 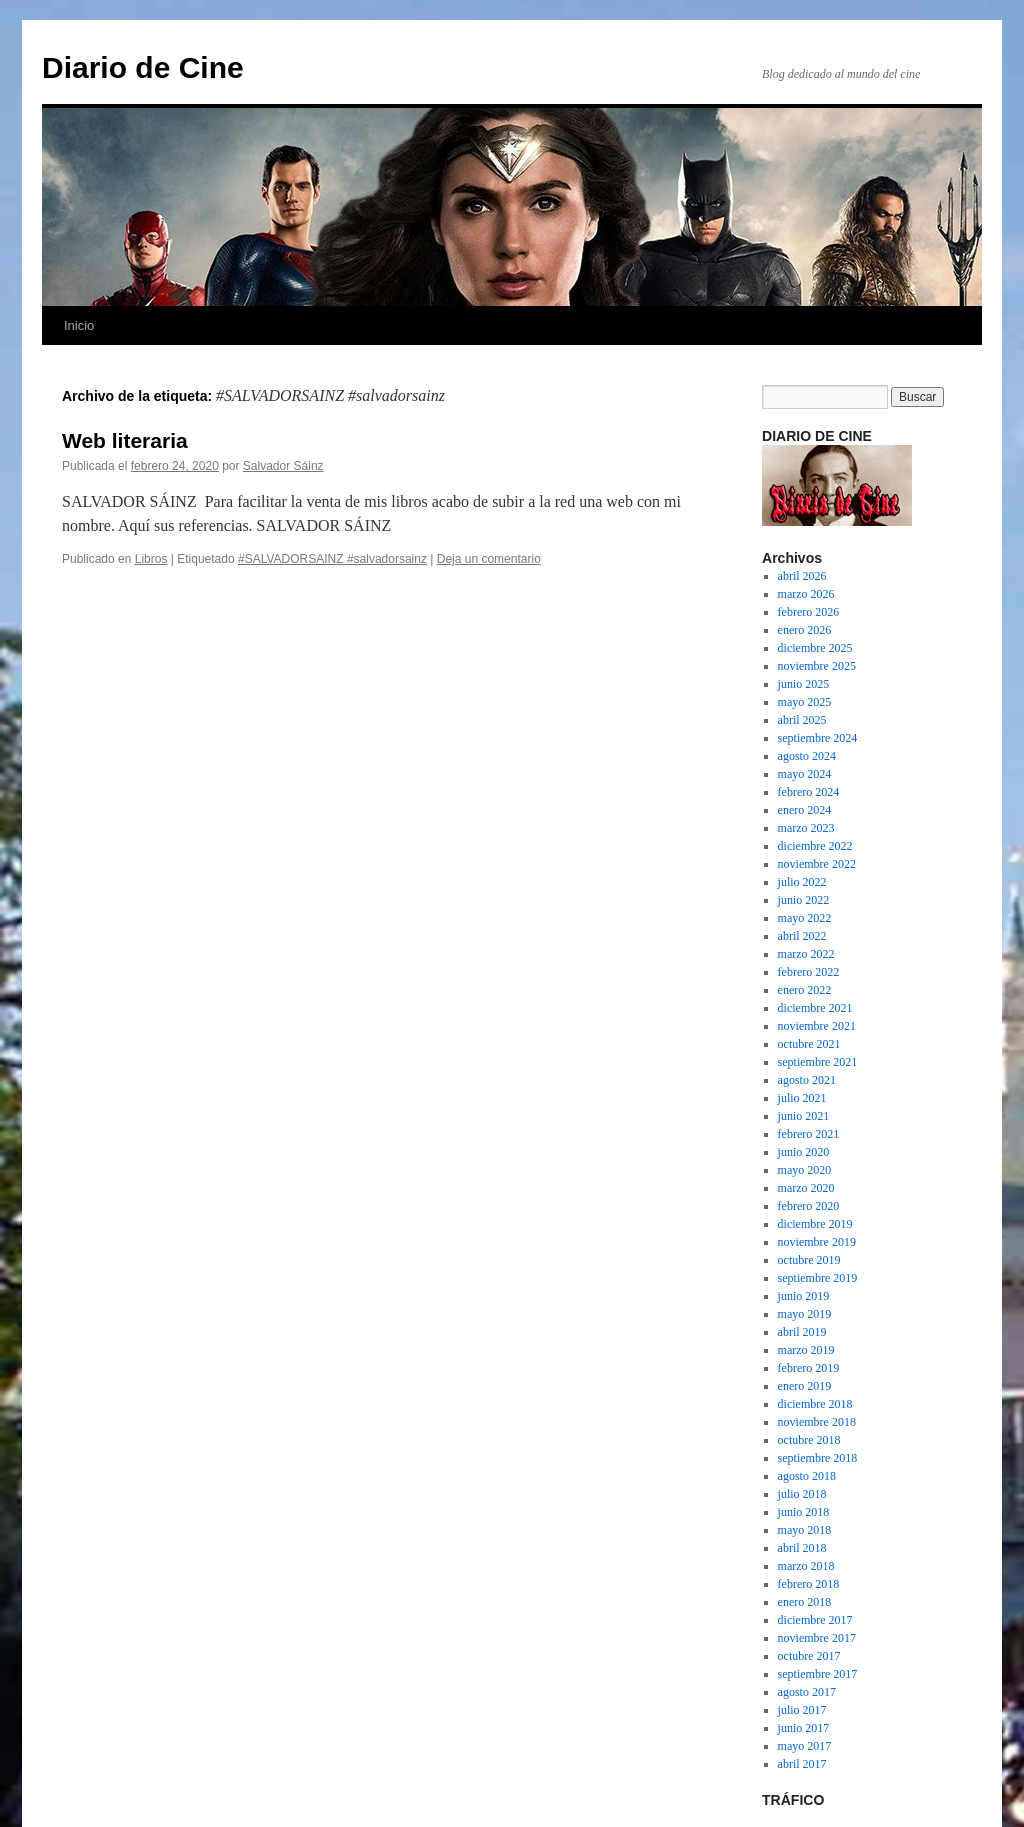 I want to click on mayo 2024, so click(x=805, y=774).